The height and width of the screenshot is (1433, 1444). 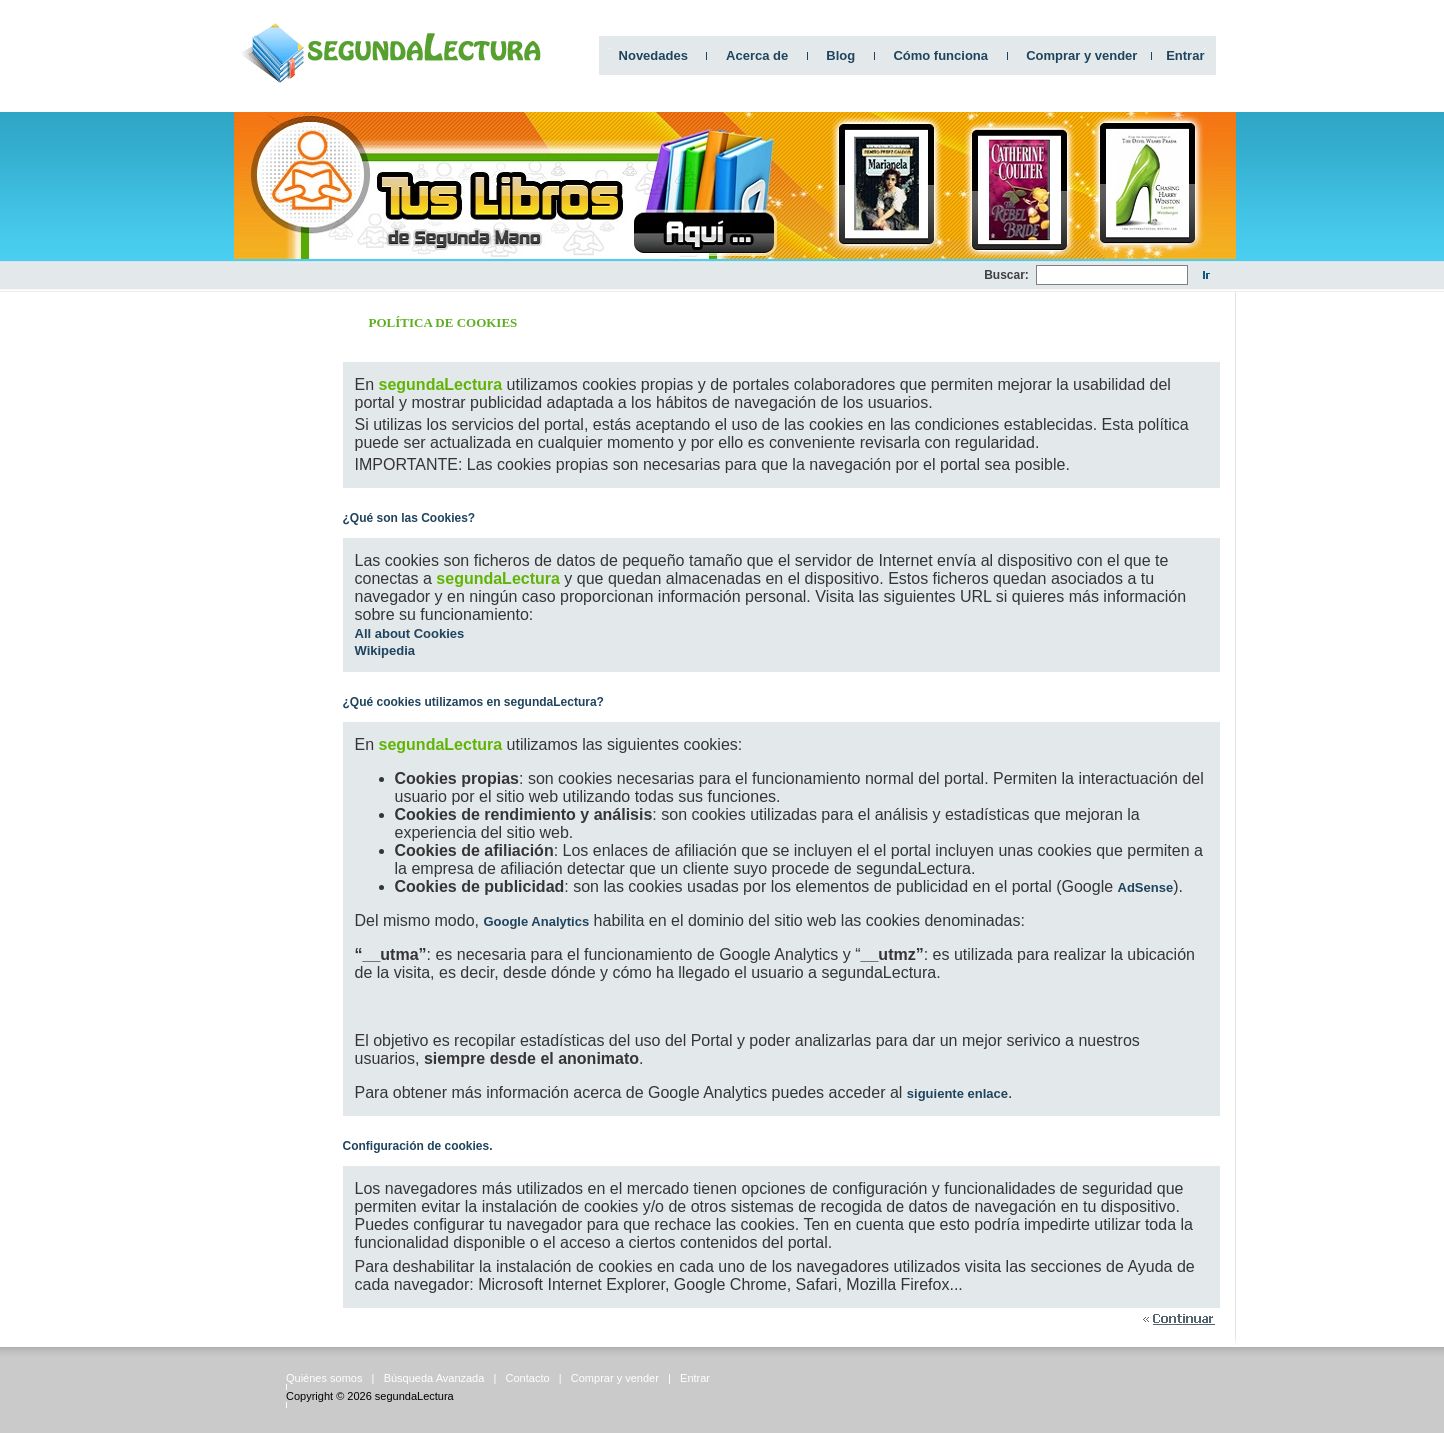 What do you see at coordinates (414, 1396) in the screenshot?
I see `segundaLectura` at bounding box center [414, 1396].